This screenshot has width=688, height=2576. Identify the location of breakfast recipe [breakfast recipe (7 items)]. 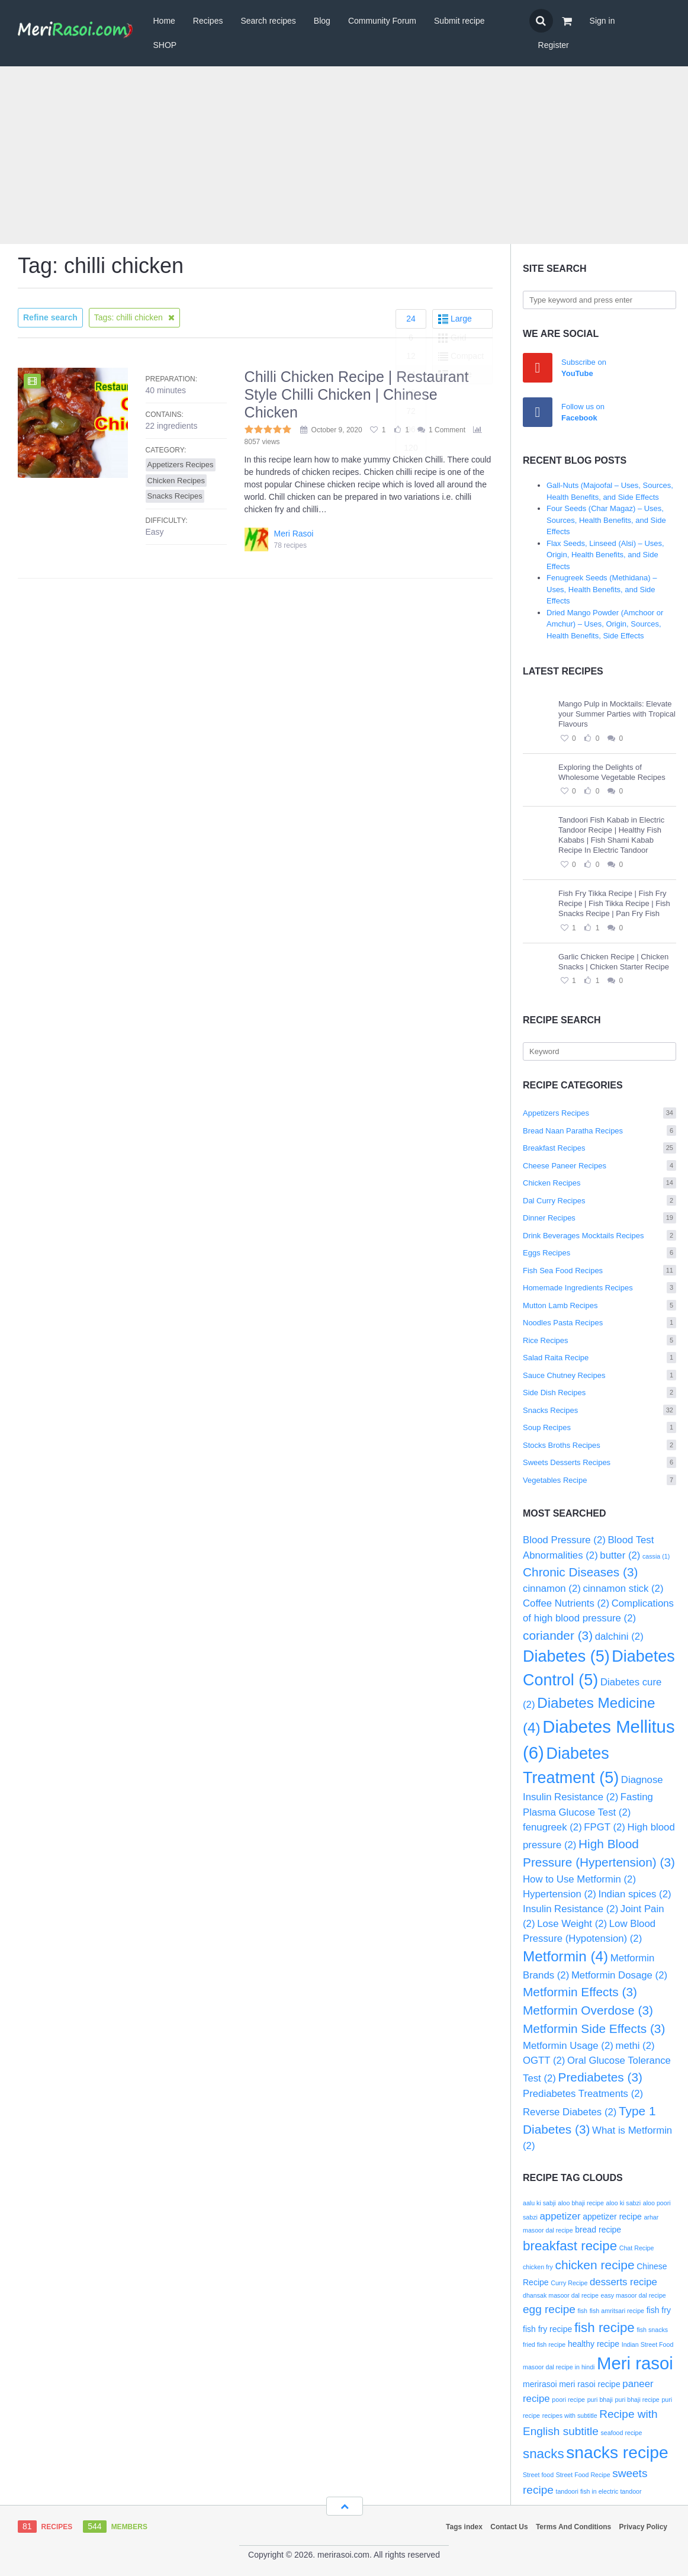
(570, 2245).